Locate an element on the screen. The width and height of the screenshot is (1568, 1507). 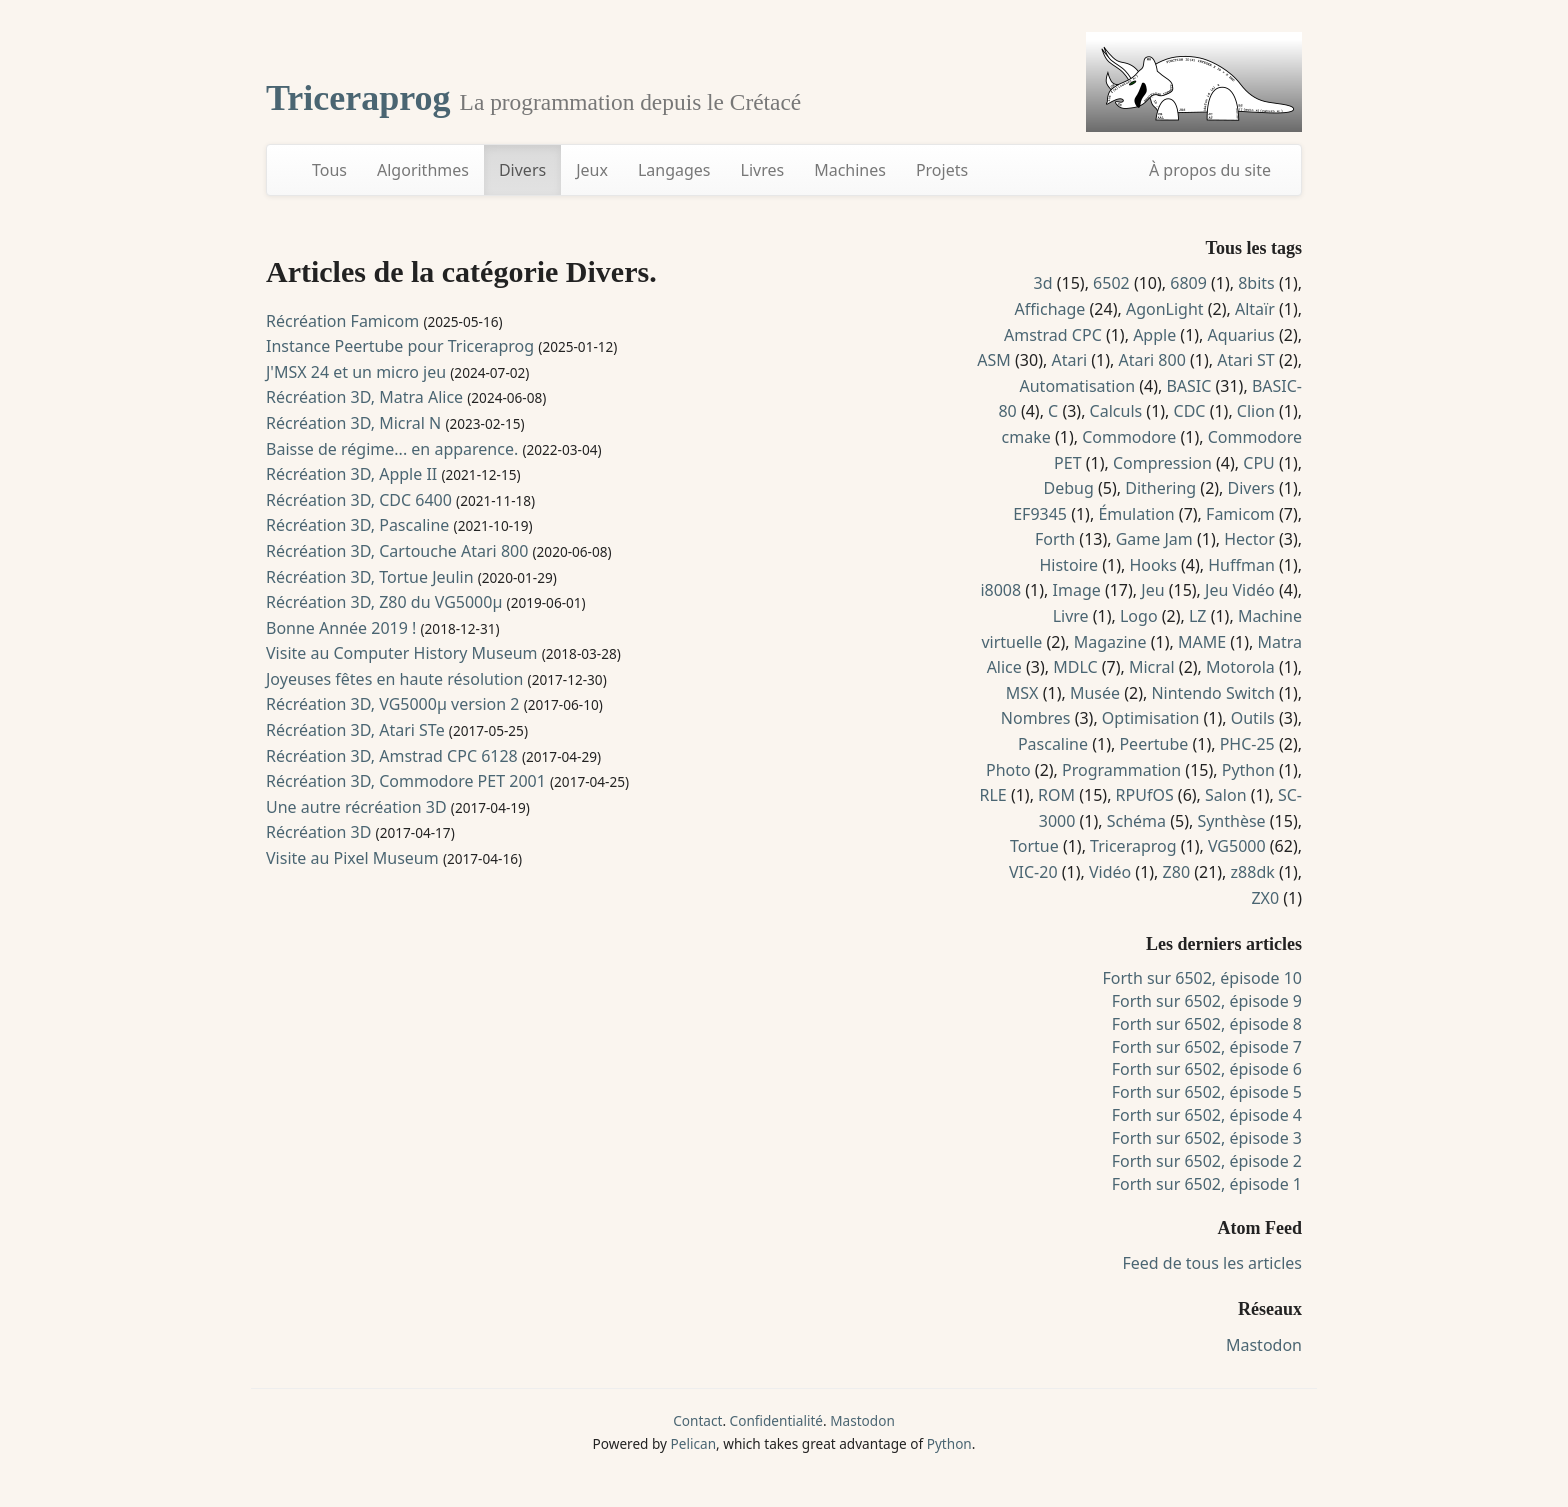
Livre is located at coordinates (1071, 616).